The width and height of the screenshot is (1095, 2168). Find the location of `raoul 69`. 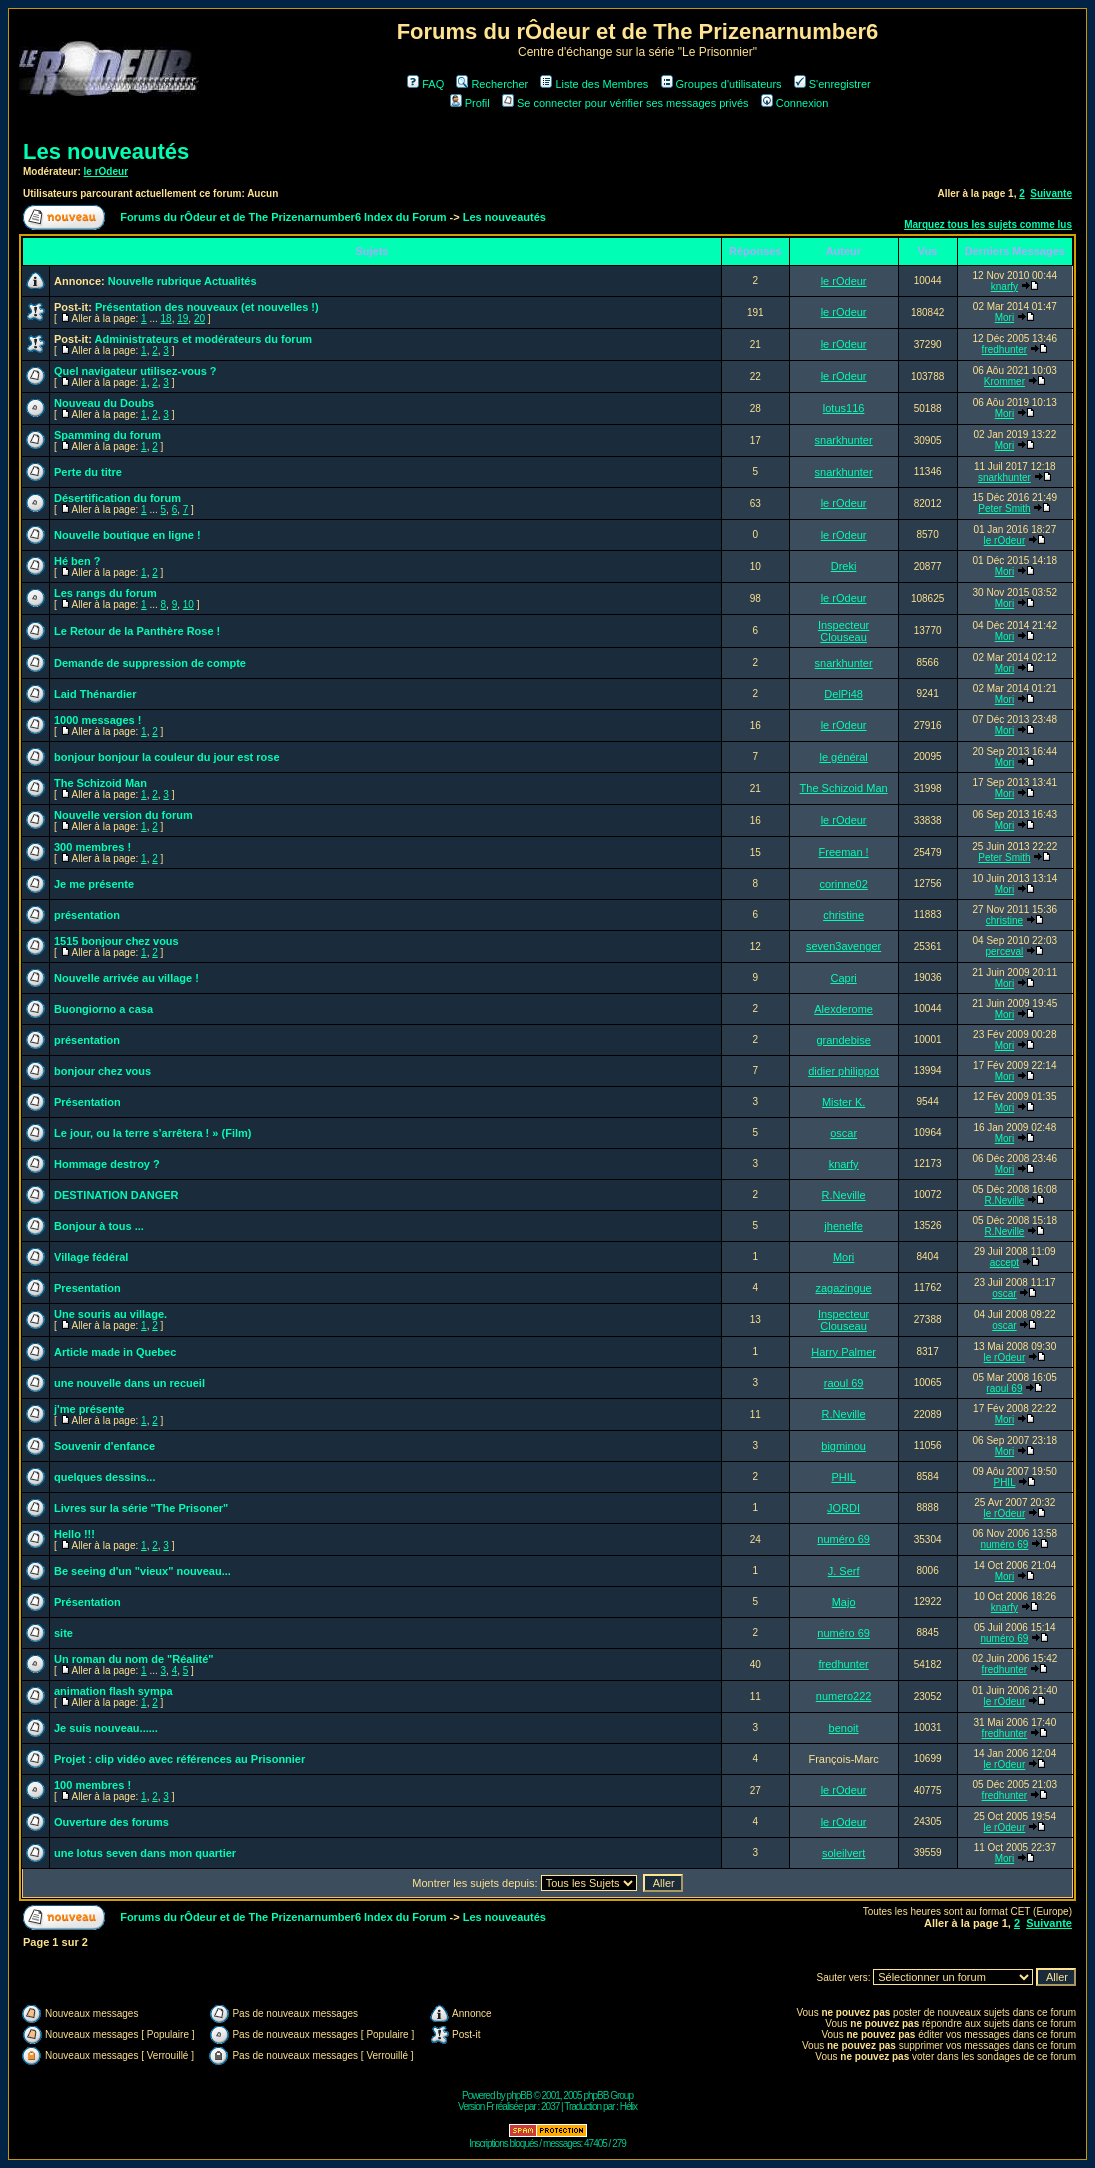

raoul 69 is located at coordinates (844, 1383).